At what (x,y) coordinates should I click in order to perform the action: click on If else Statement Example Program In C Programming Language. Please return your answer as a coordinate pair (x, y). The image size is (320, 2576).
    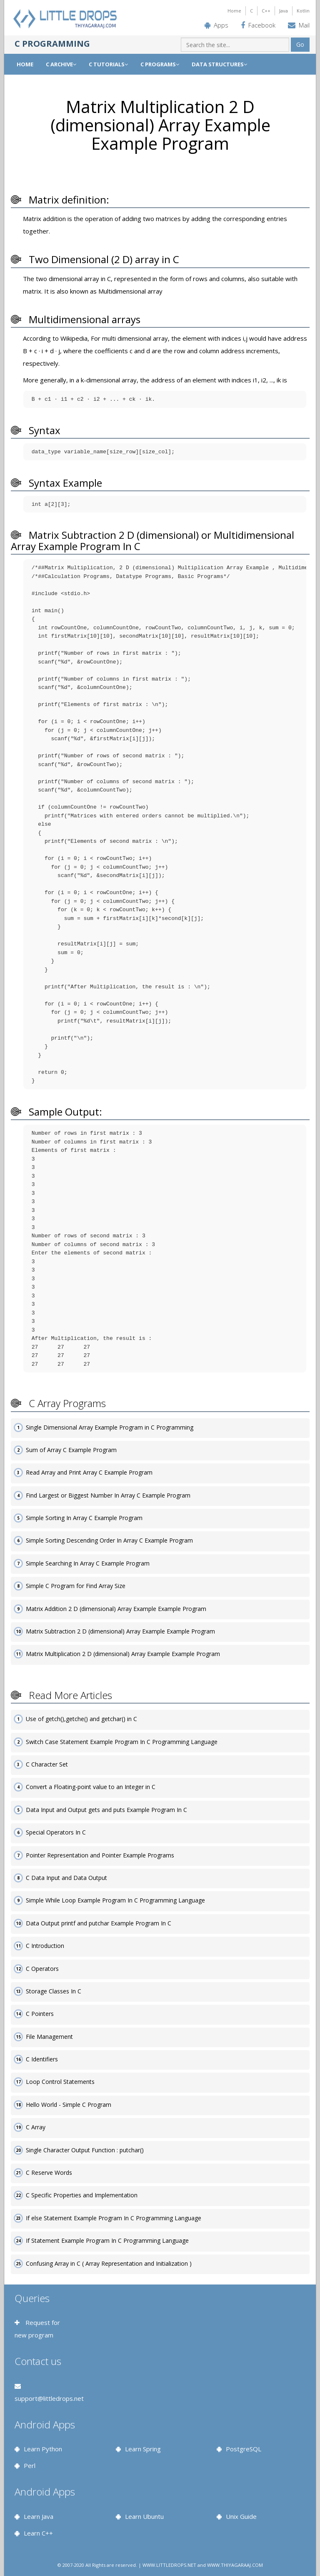
    Looking at the image, I should click on (113, 2218).